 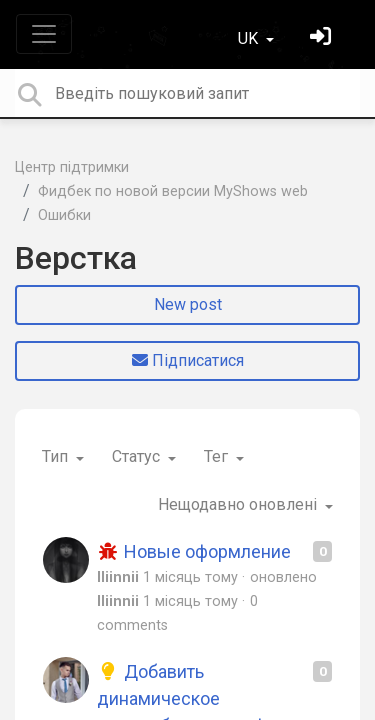 I want to click on Фидбек по новой версии MyShows web, so click(x=173, y=191).